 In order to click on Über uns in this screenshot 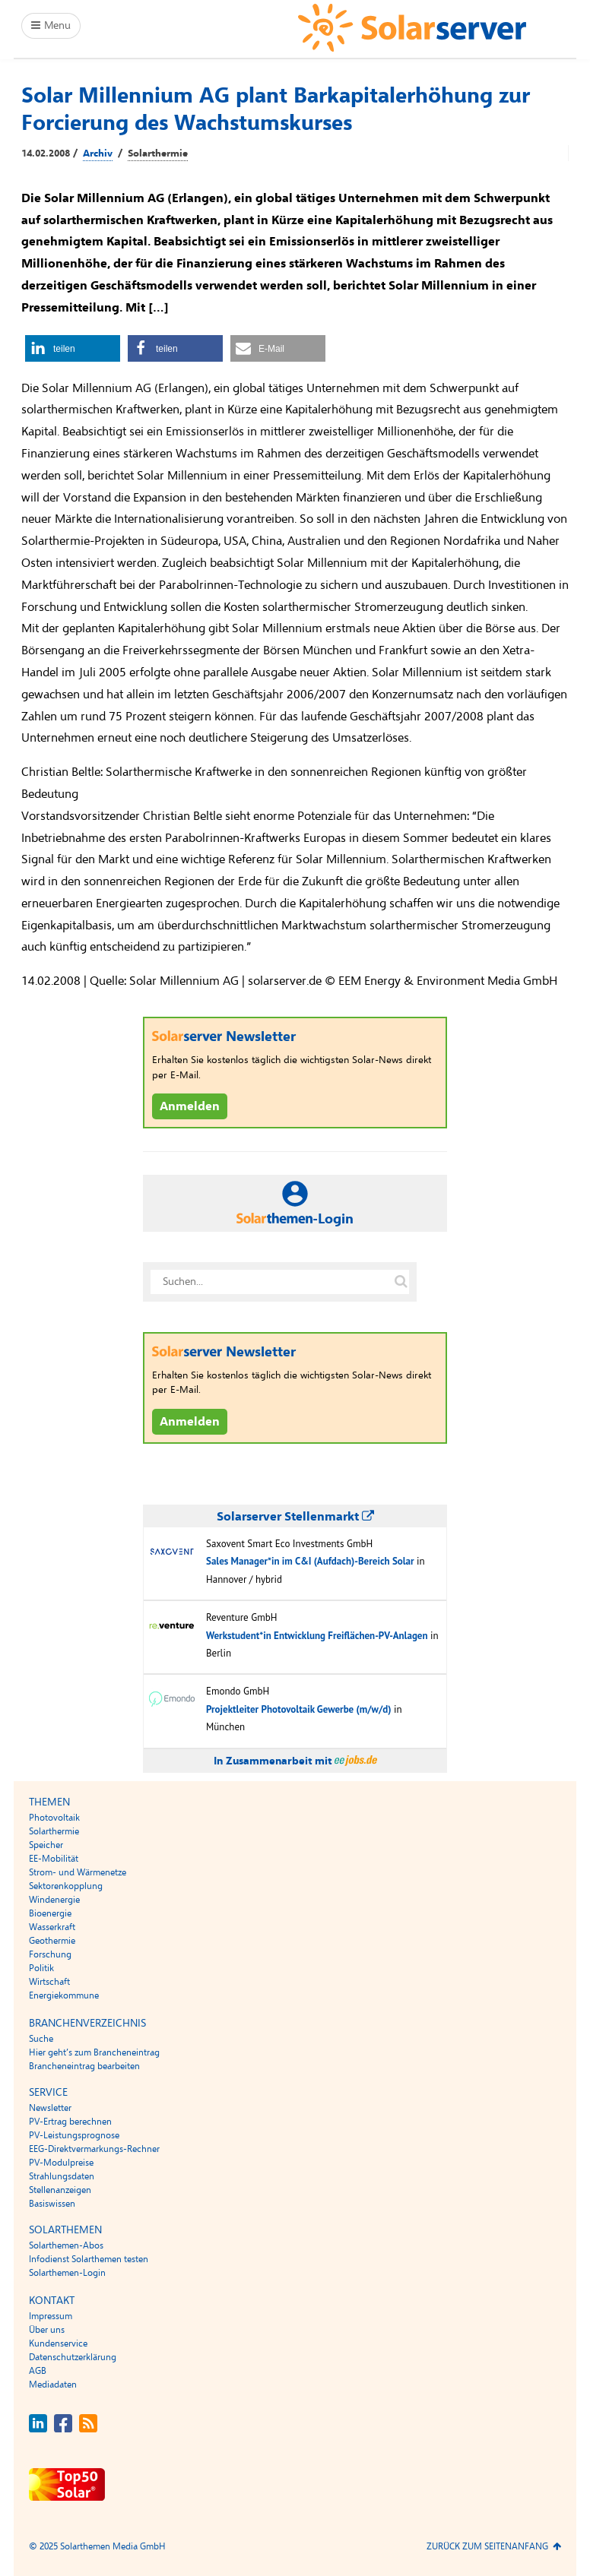, I will do `click(47, 2330)`.